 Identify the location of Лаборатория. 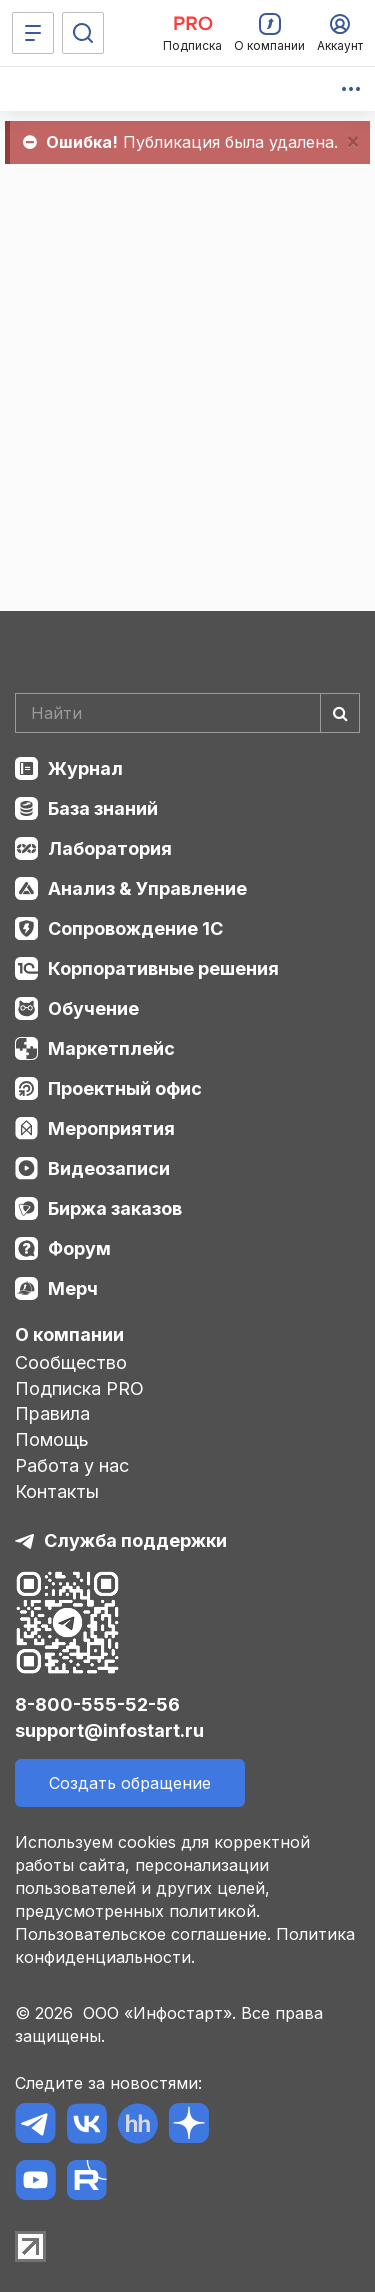
(110, 848).